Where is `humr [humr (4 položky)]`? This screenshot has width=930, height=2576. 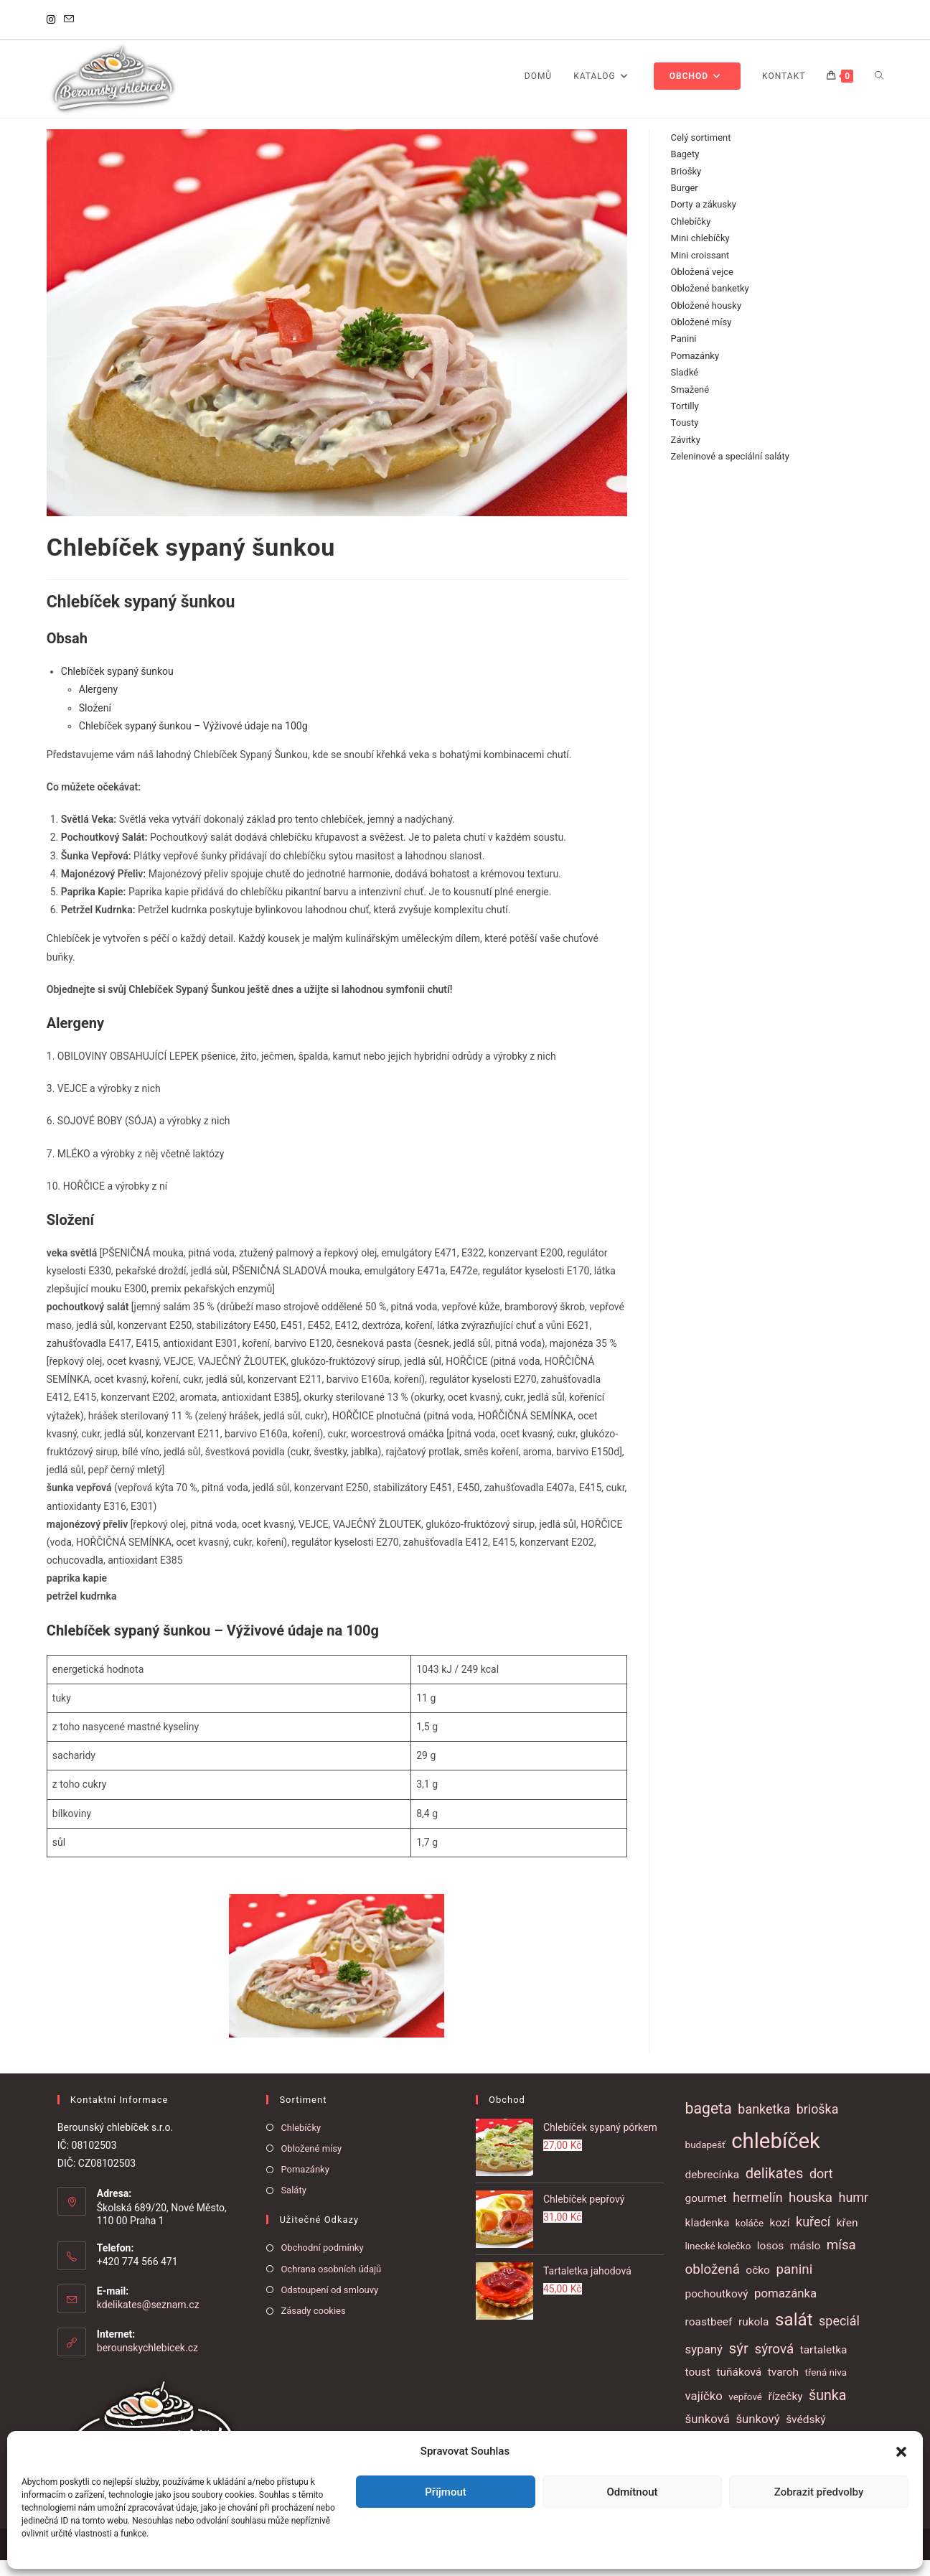
humr [humr (4 položky)] is located at coordinates (854, 2213).